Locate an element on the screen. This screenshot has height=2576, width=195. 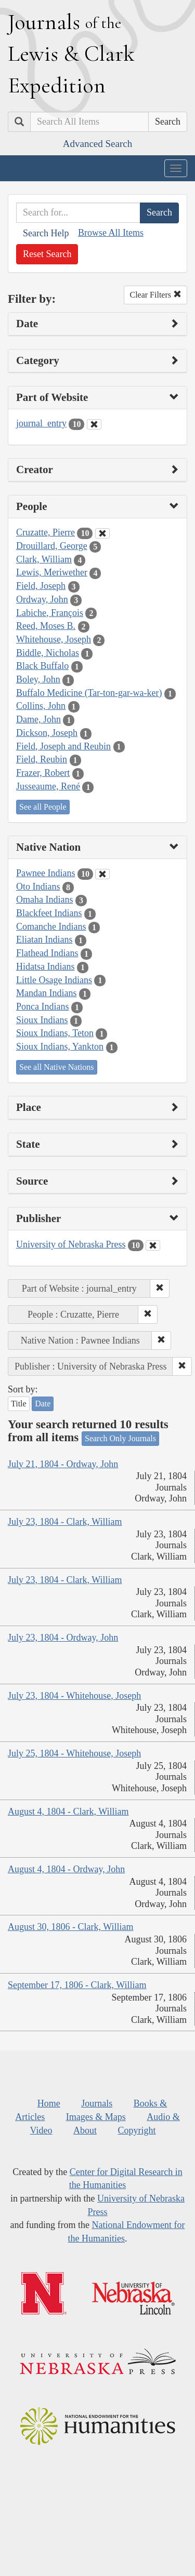
July 21, 1804 - Ordway, John is located at coordinates (63, 1464).